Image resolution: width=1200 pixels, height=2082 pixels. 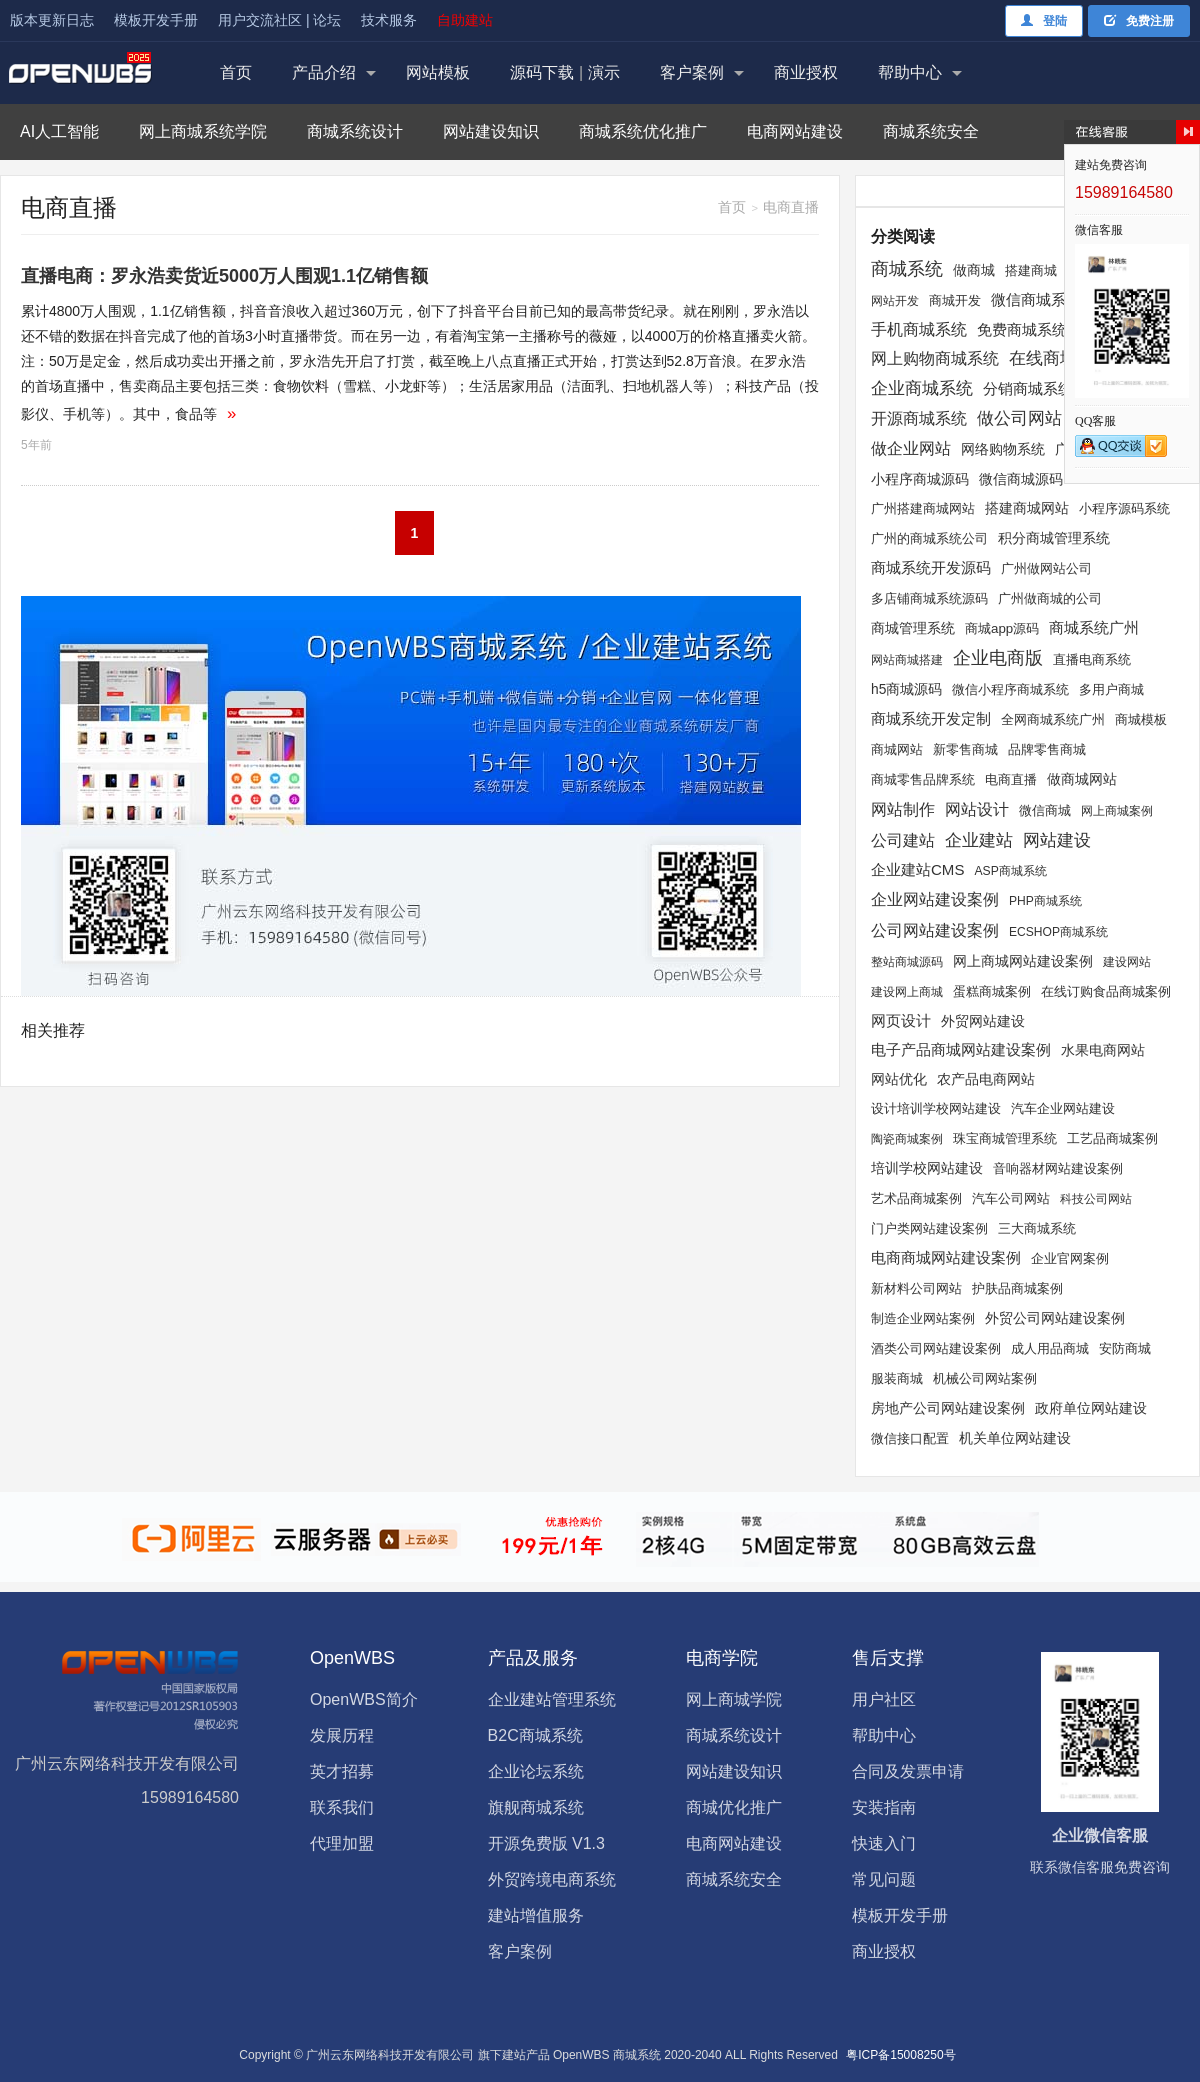 What do you see at coordinates (961, 1050) in the screenshot?
I see `电子产品商城网站建设案例` at bounding box center [961, 1050].